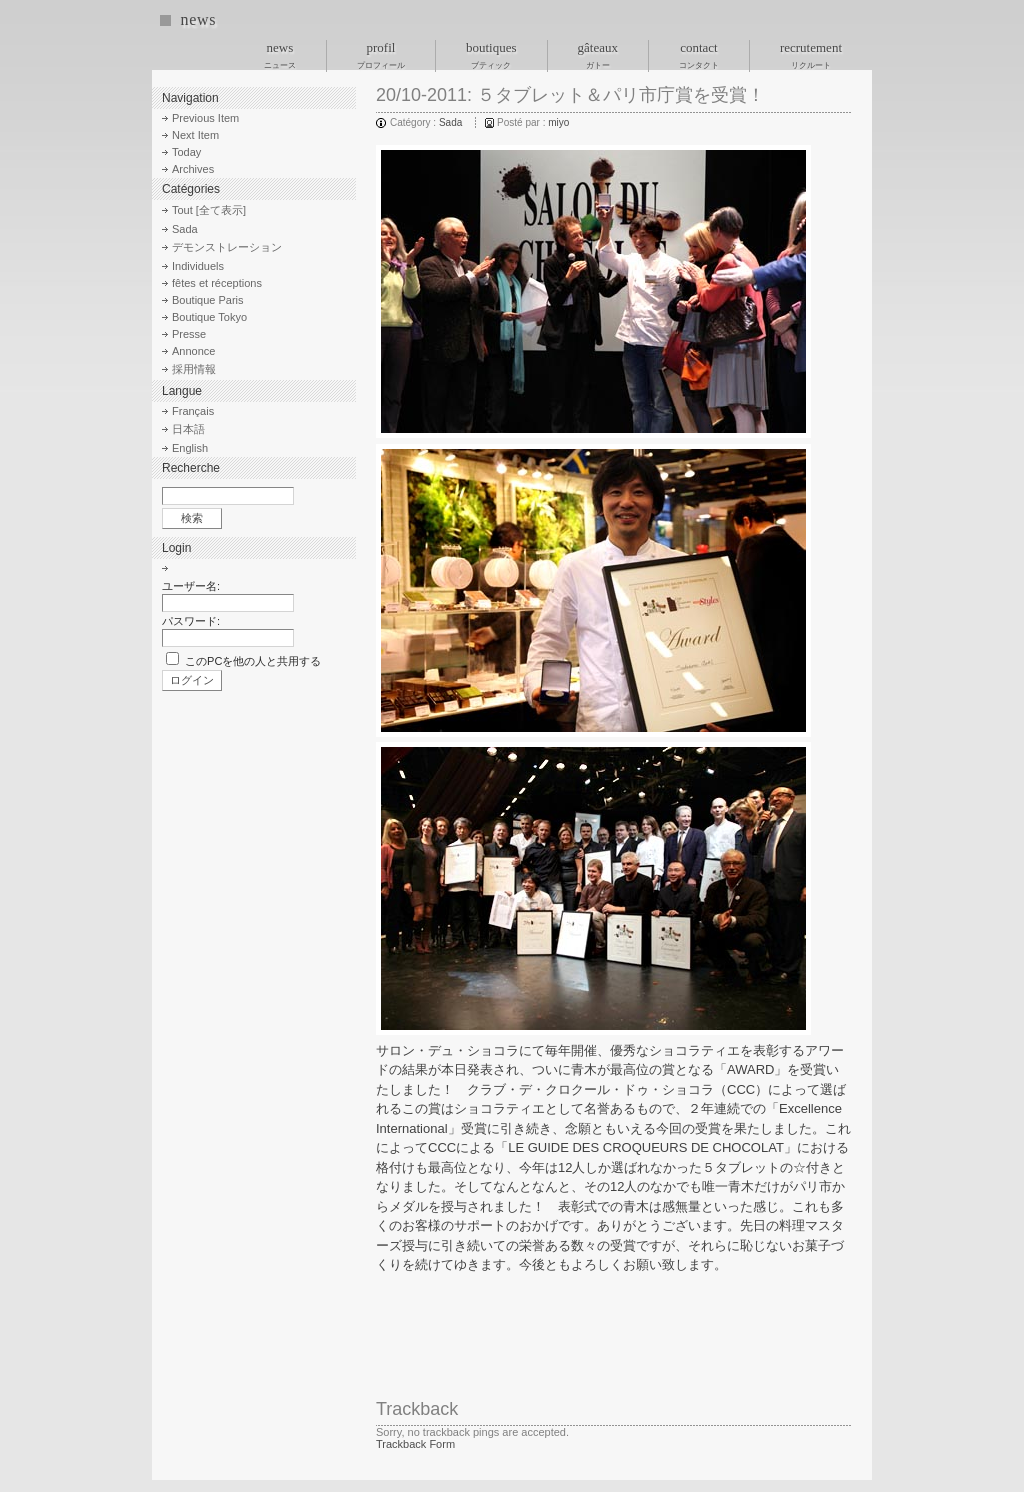 Image resolution: width=1024 pixels, height=1492 pixels. I want to click on Français, so click(193, 411).